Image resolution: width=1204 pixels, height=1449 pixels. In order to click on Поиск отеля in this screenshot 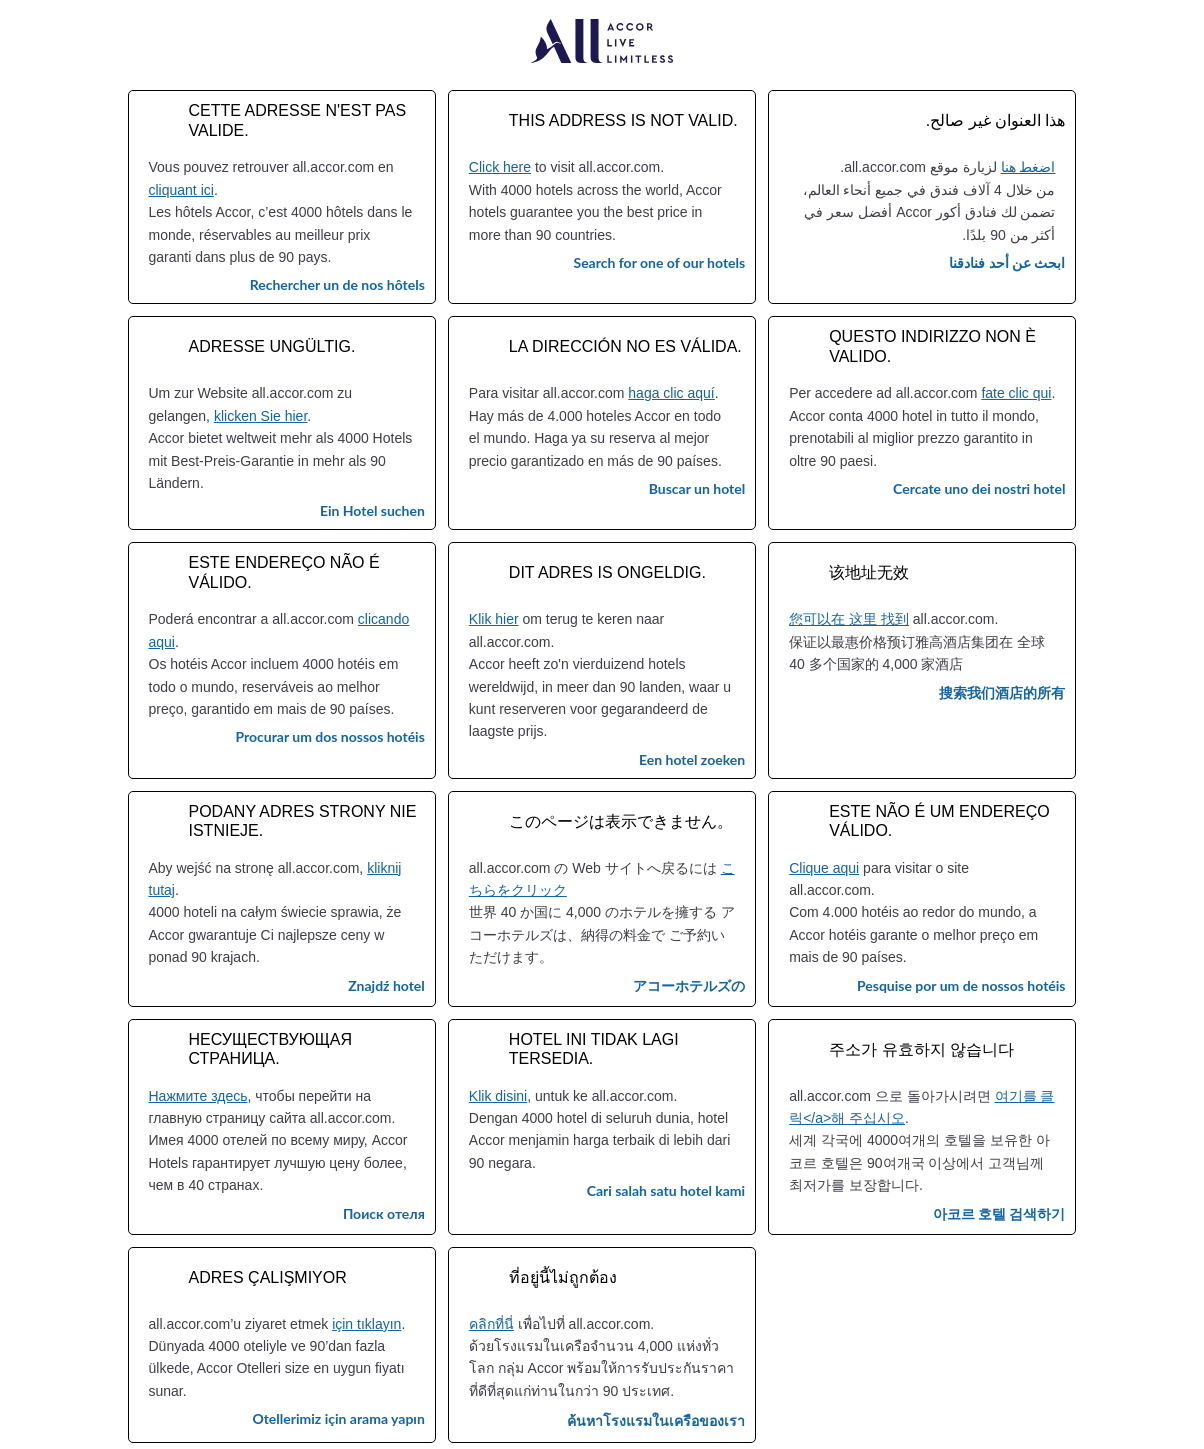, I will do `click(384, 1213)`.